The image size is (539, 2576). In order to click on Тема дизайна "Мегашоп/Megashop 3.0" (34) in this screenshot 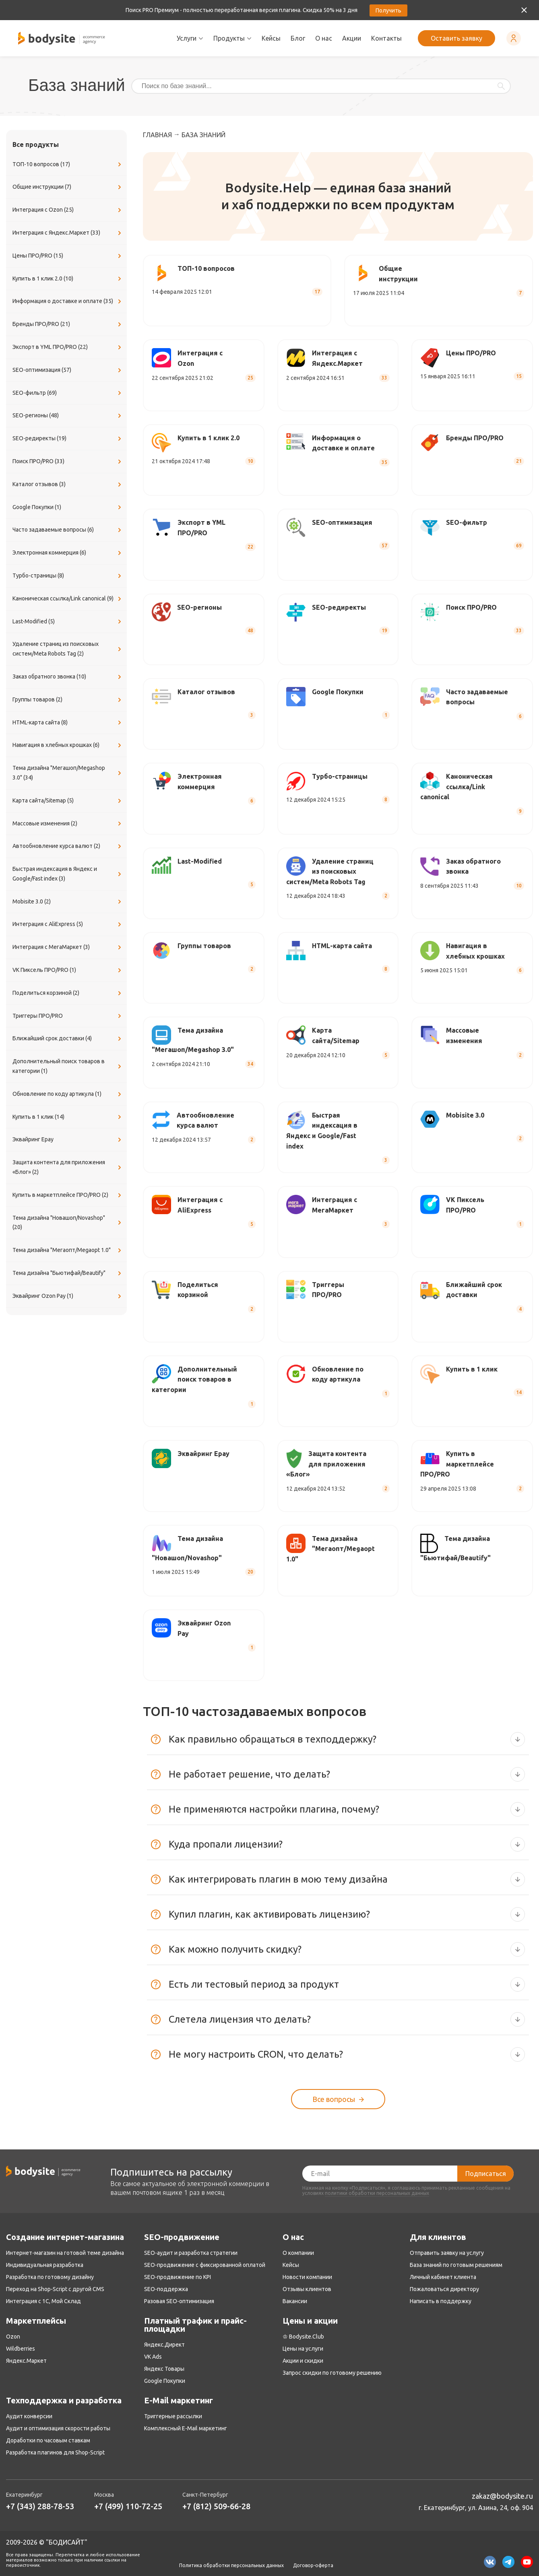, I will do `click(68, 773)`.